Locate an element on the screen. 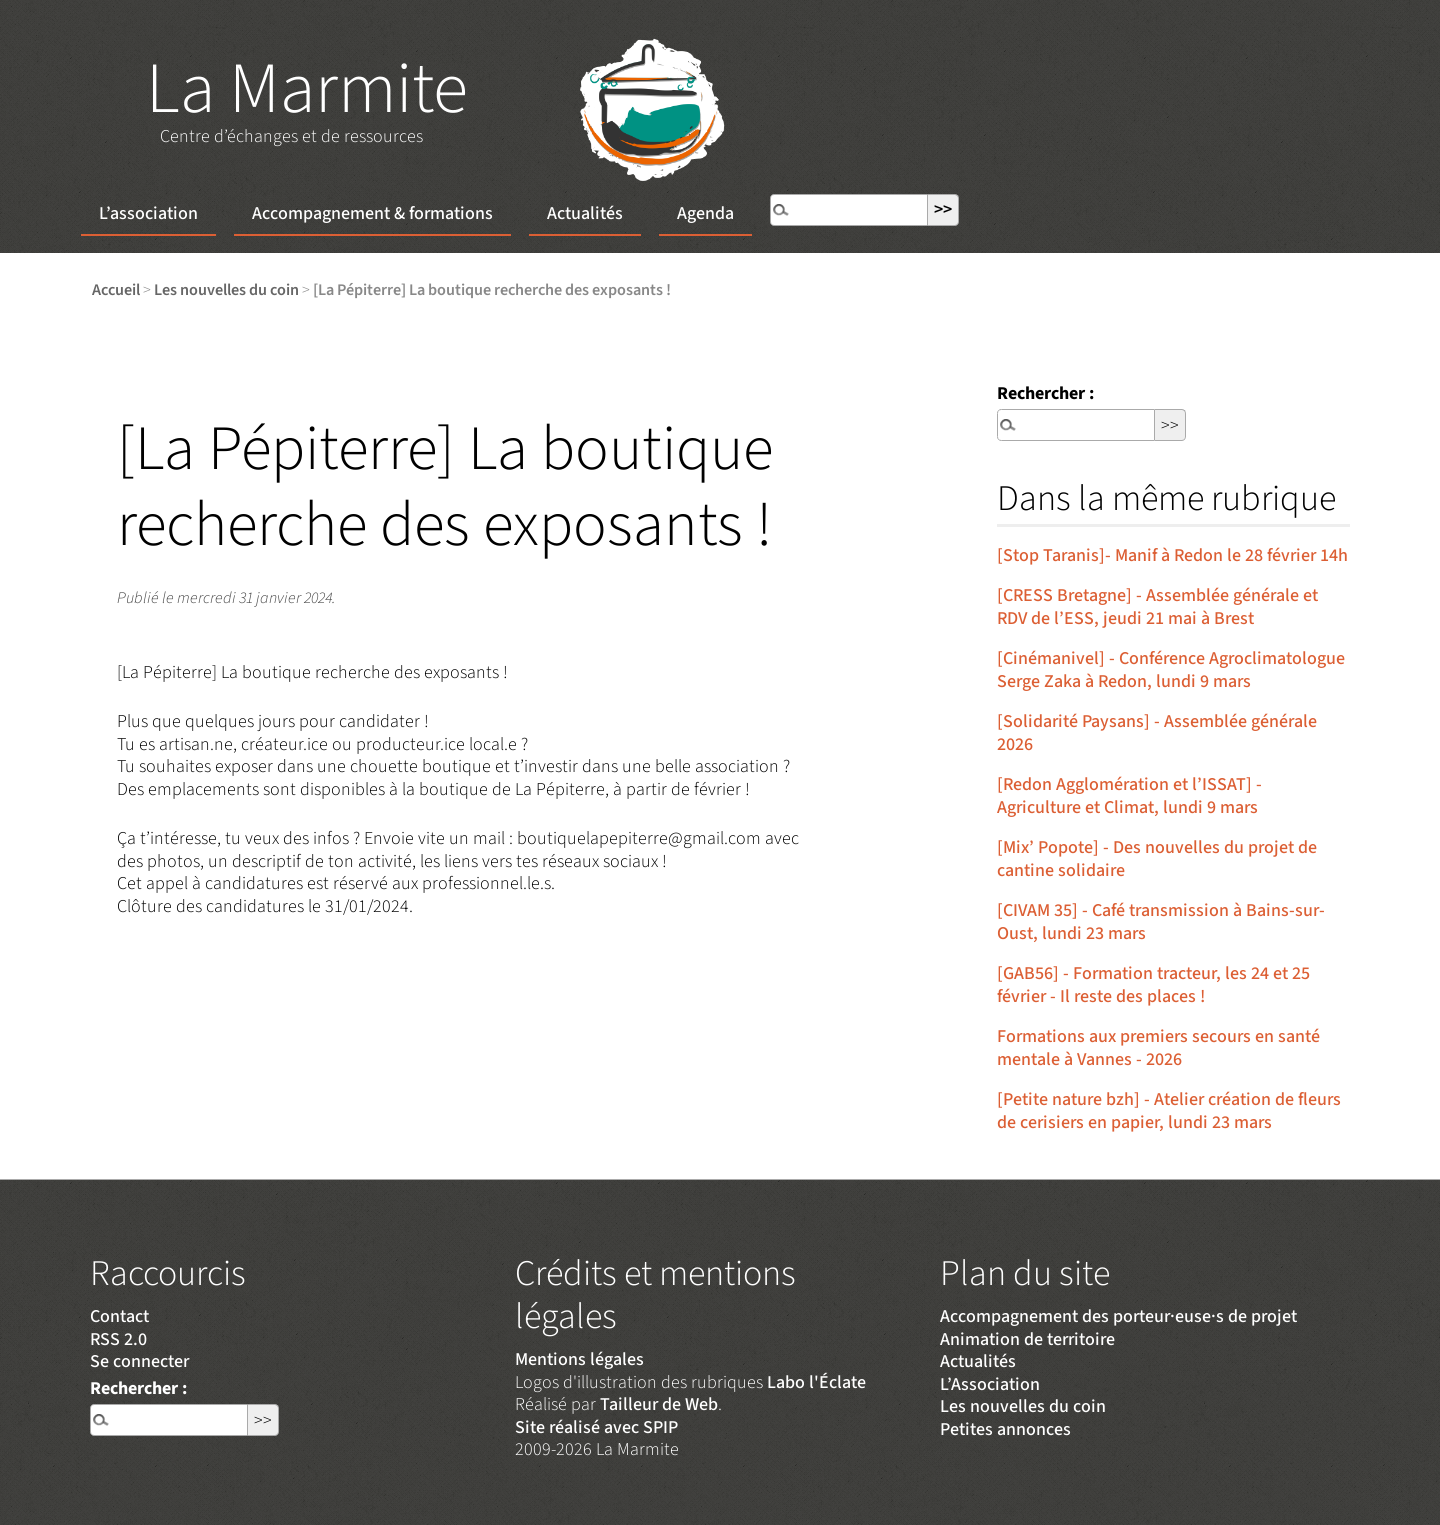 This screenshot has height=1525, width=1440. Les nouvelles du coin is located at coordinates (226, 289).